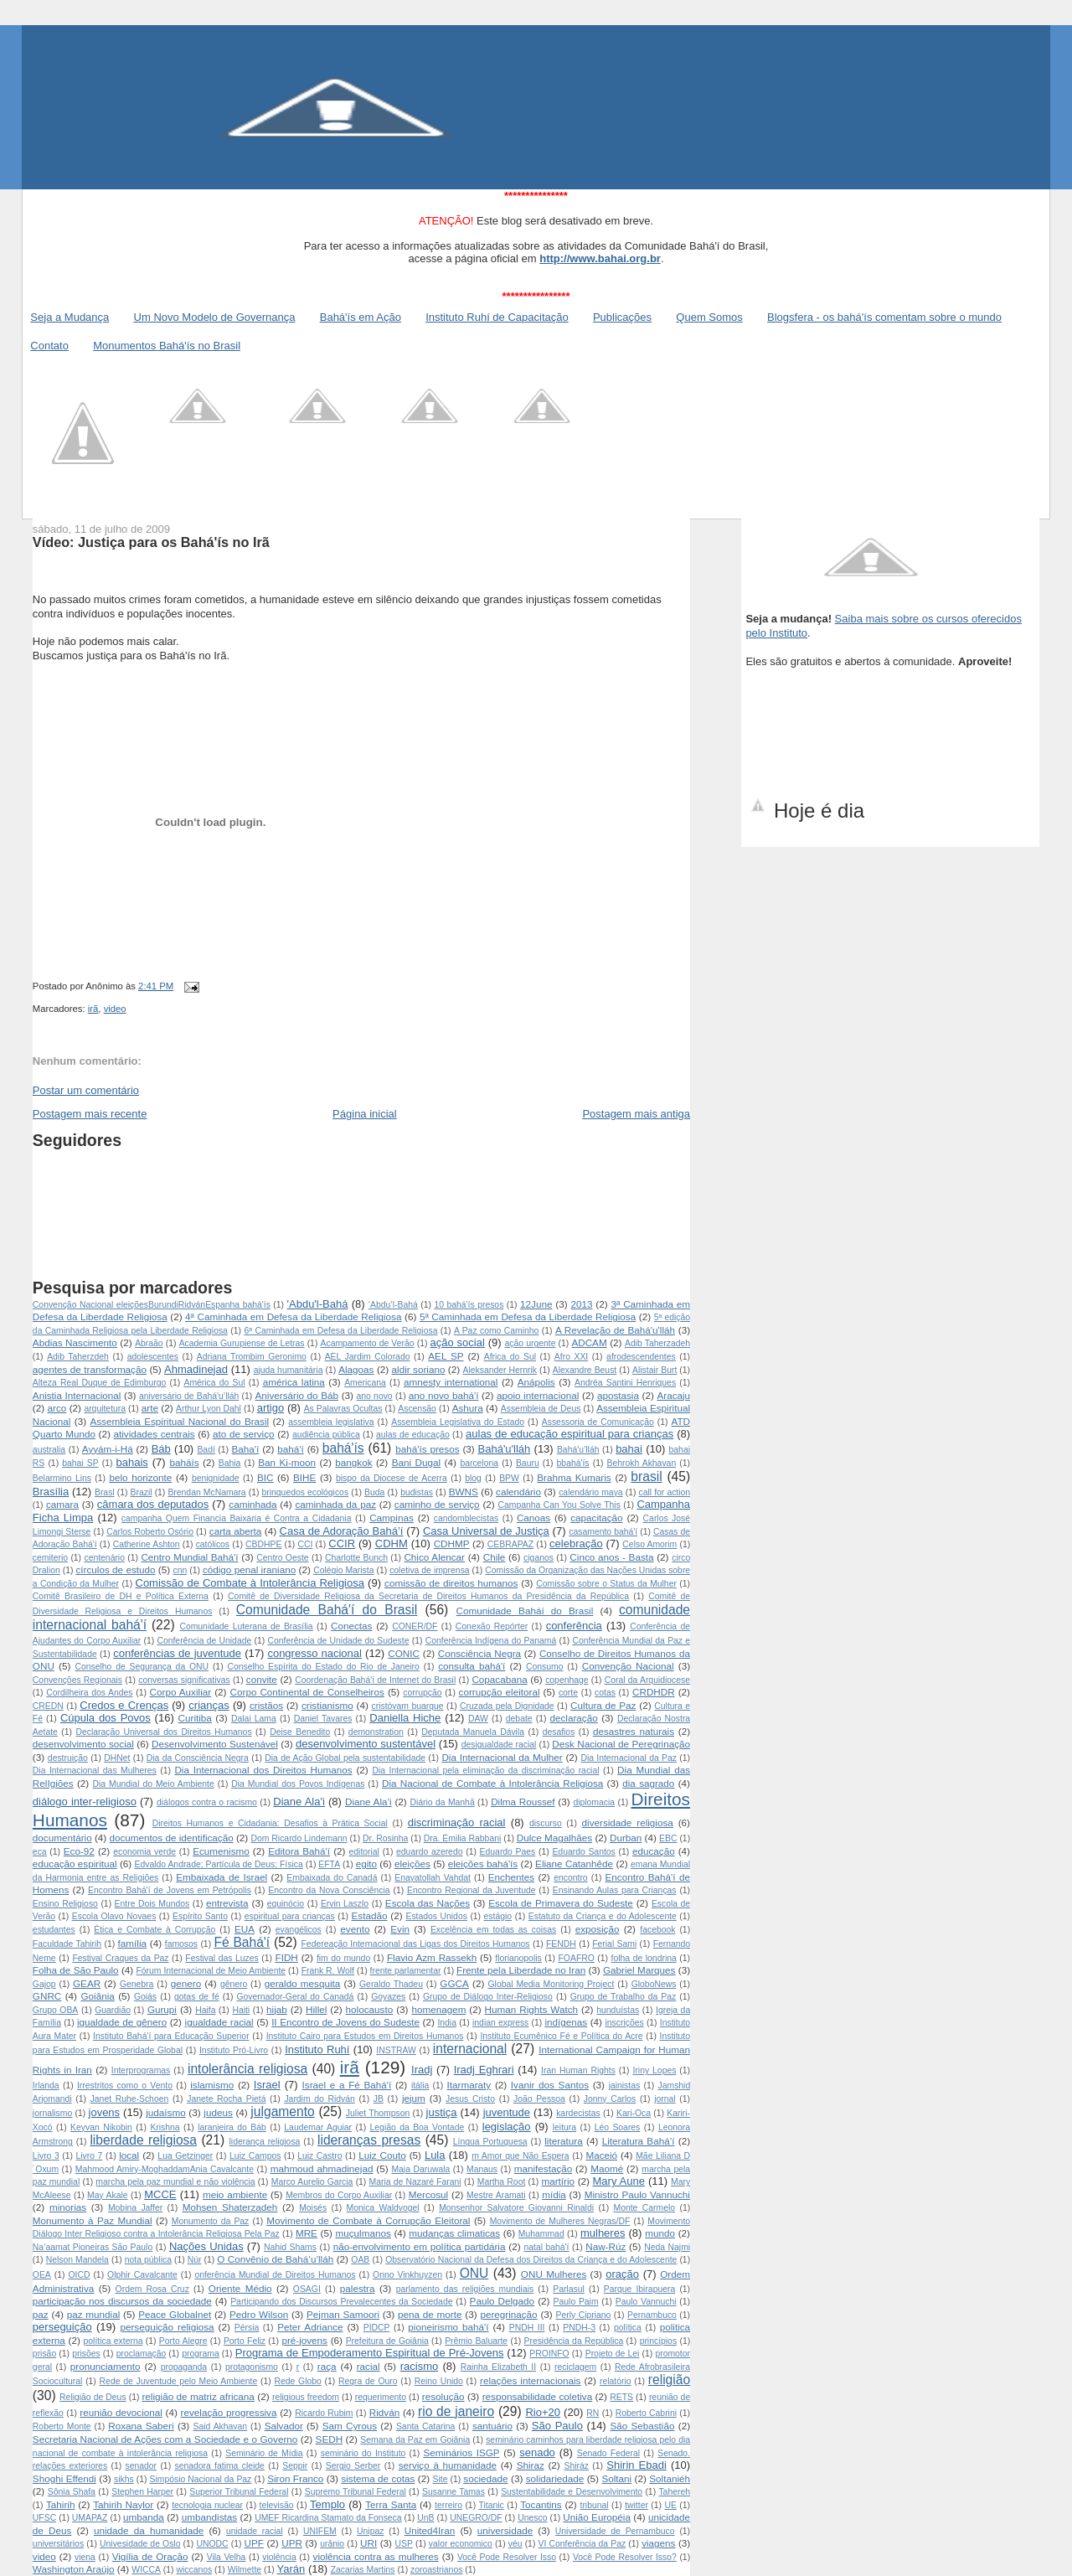 The width and height of the screenshot is (1072, 2576). I want to click on DAW, so click(478, 1718).